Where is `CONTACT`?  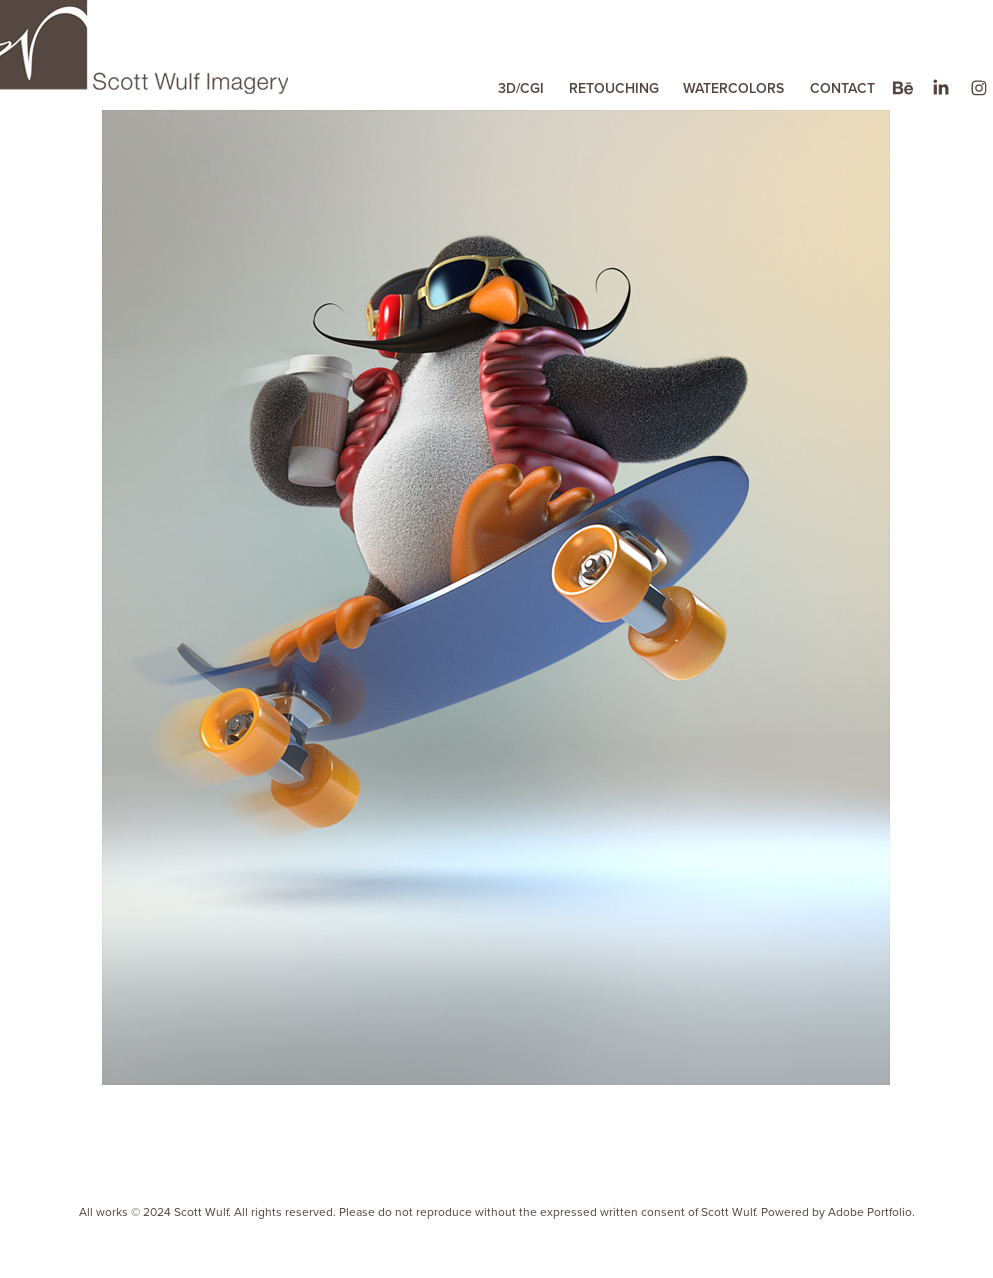
CONTACT is located at coordinates (842, 88).